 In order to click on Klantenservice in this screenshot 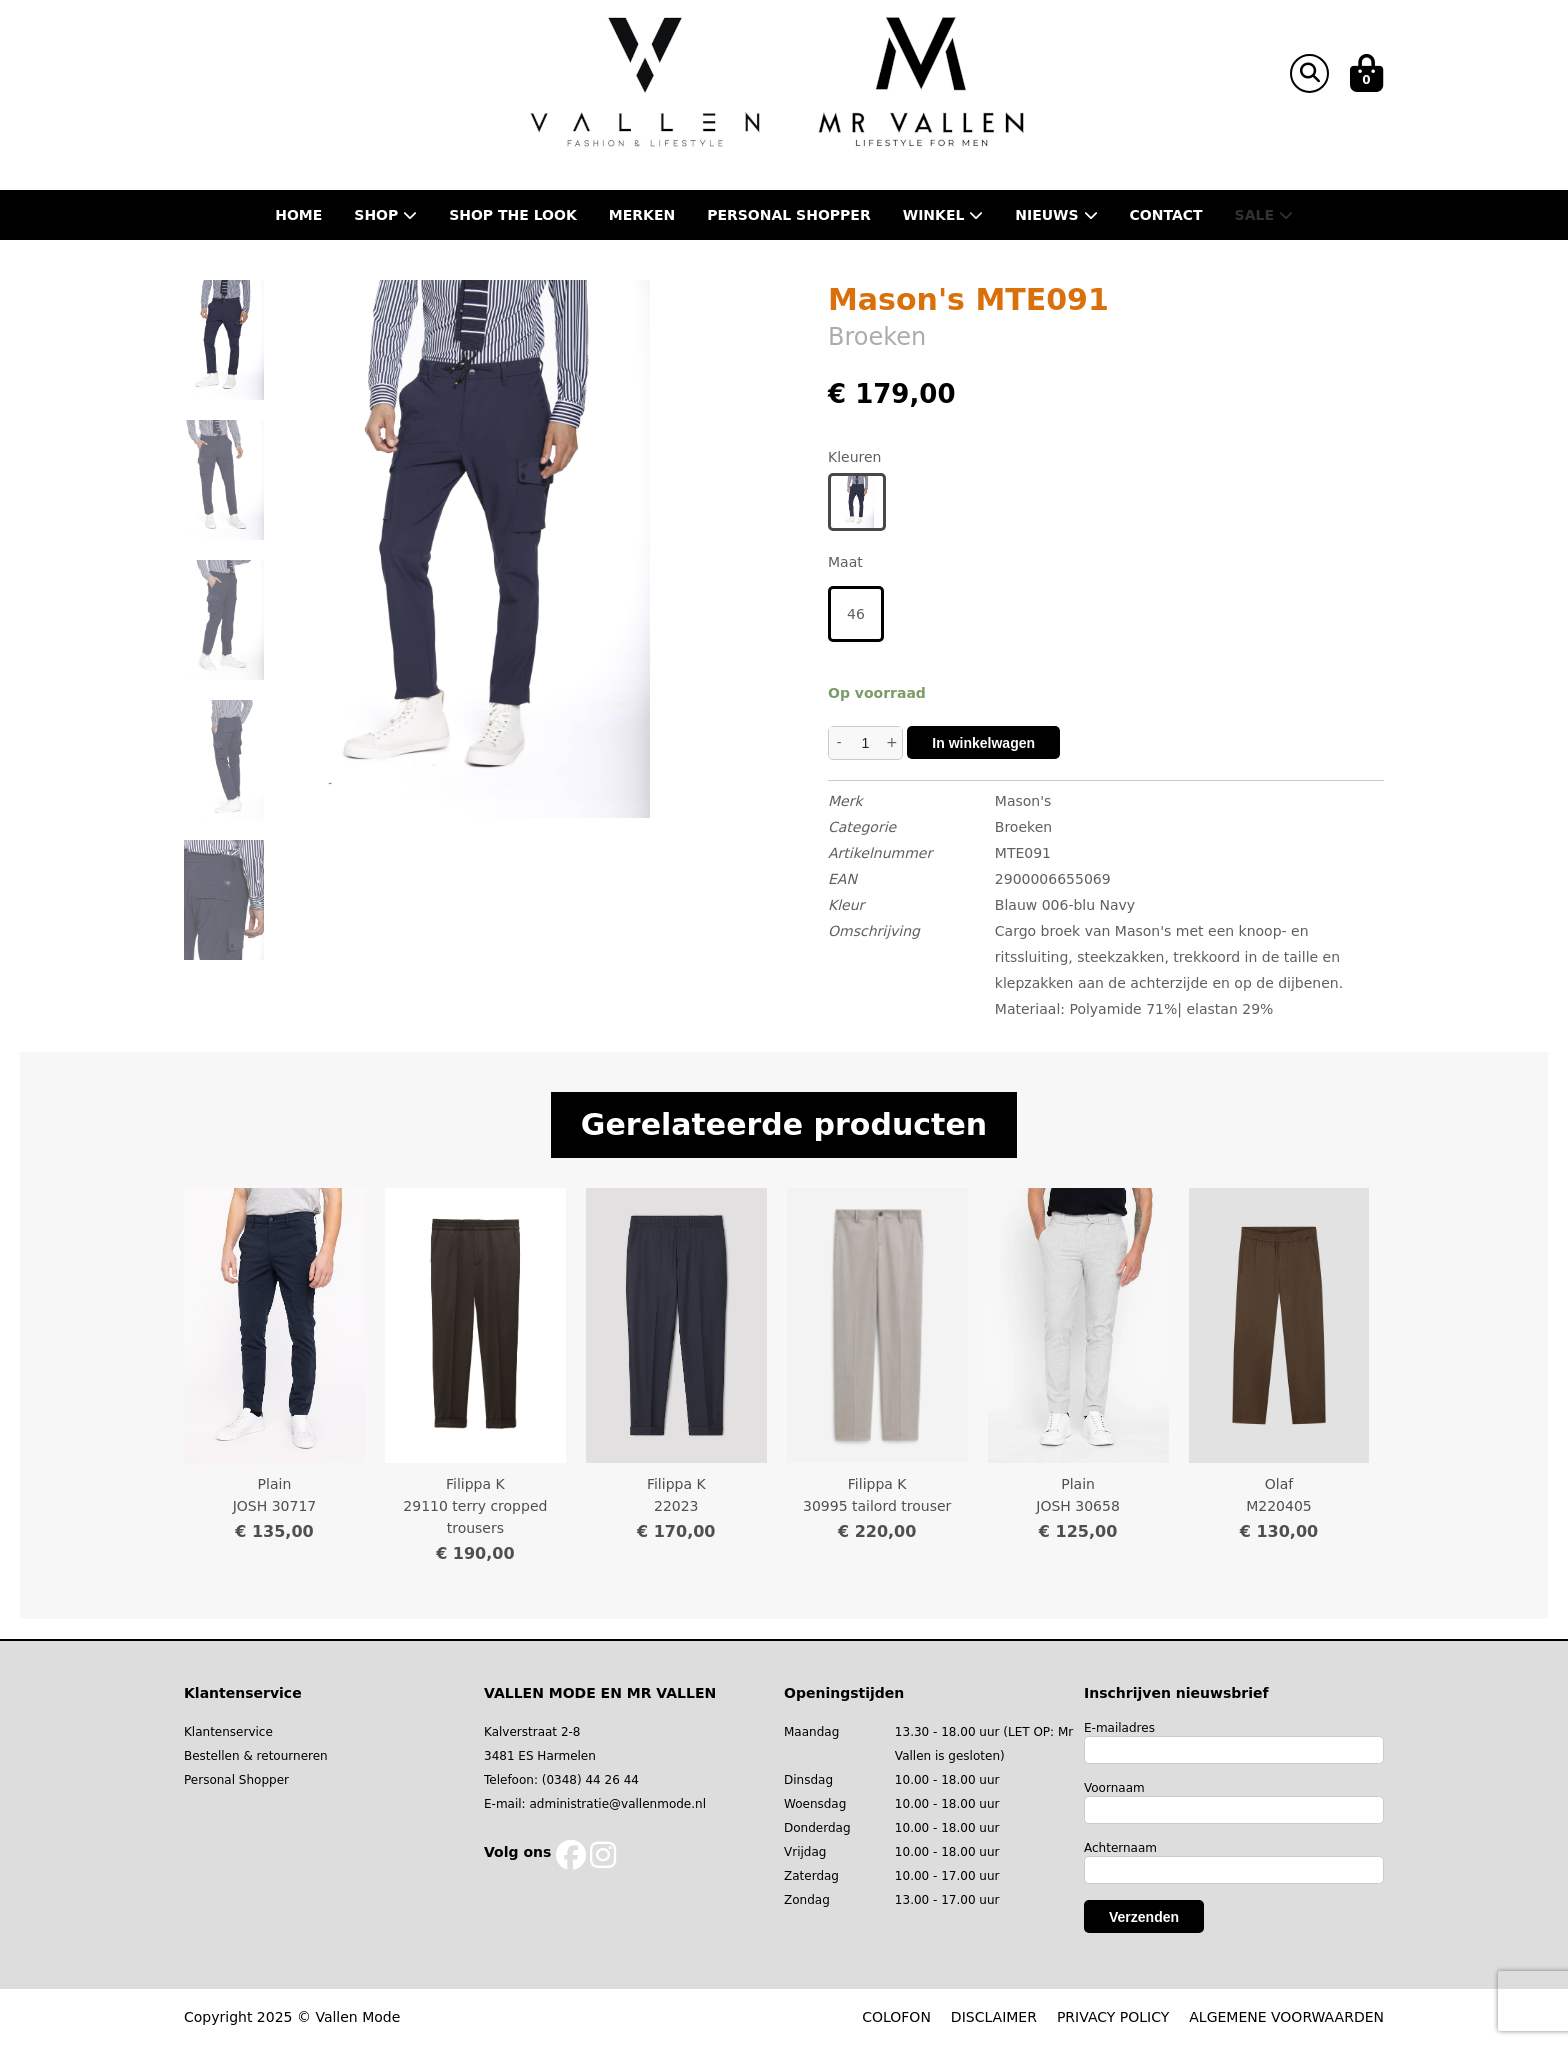, I will do `click(228, 1732)`.